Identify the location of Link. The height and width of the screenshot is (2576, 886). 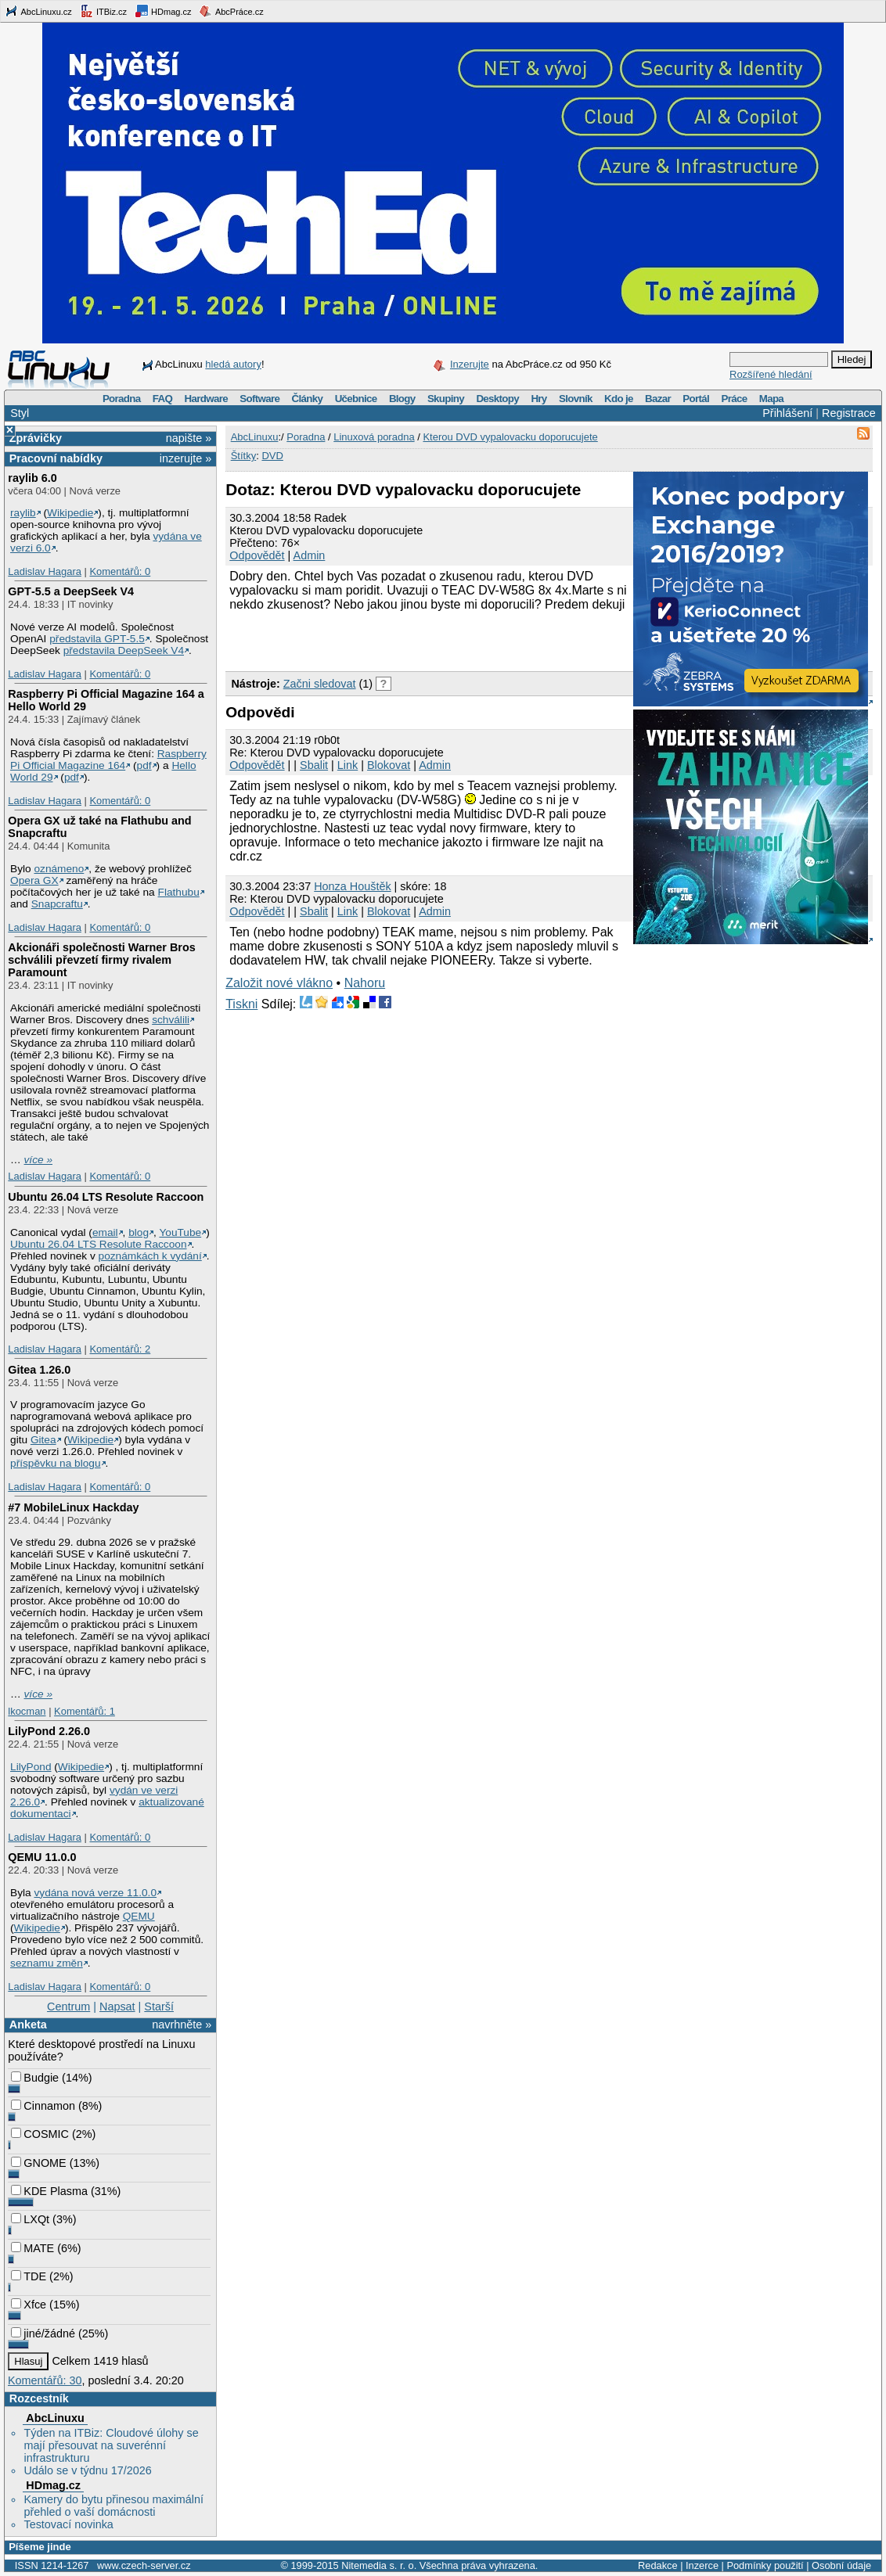
(347, 765).